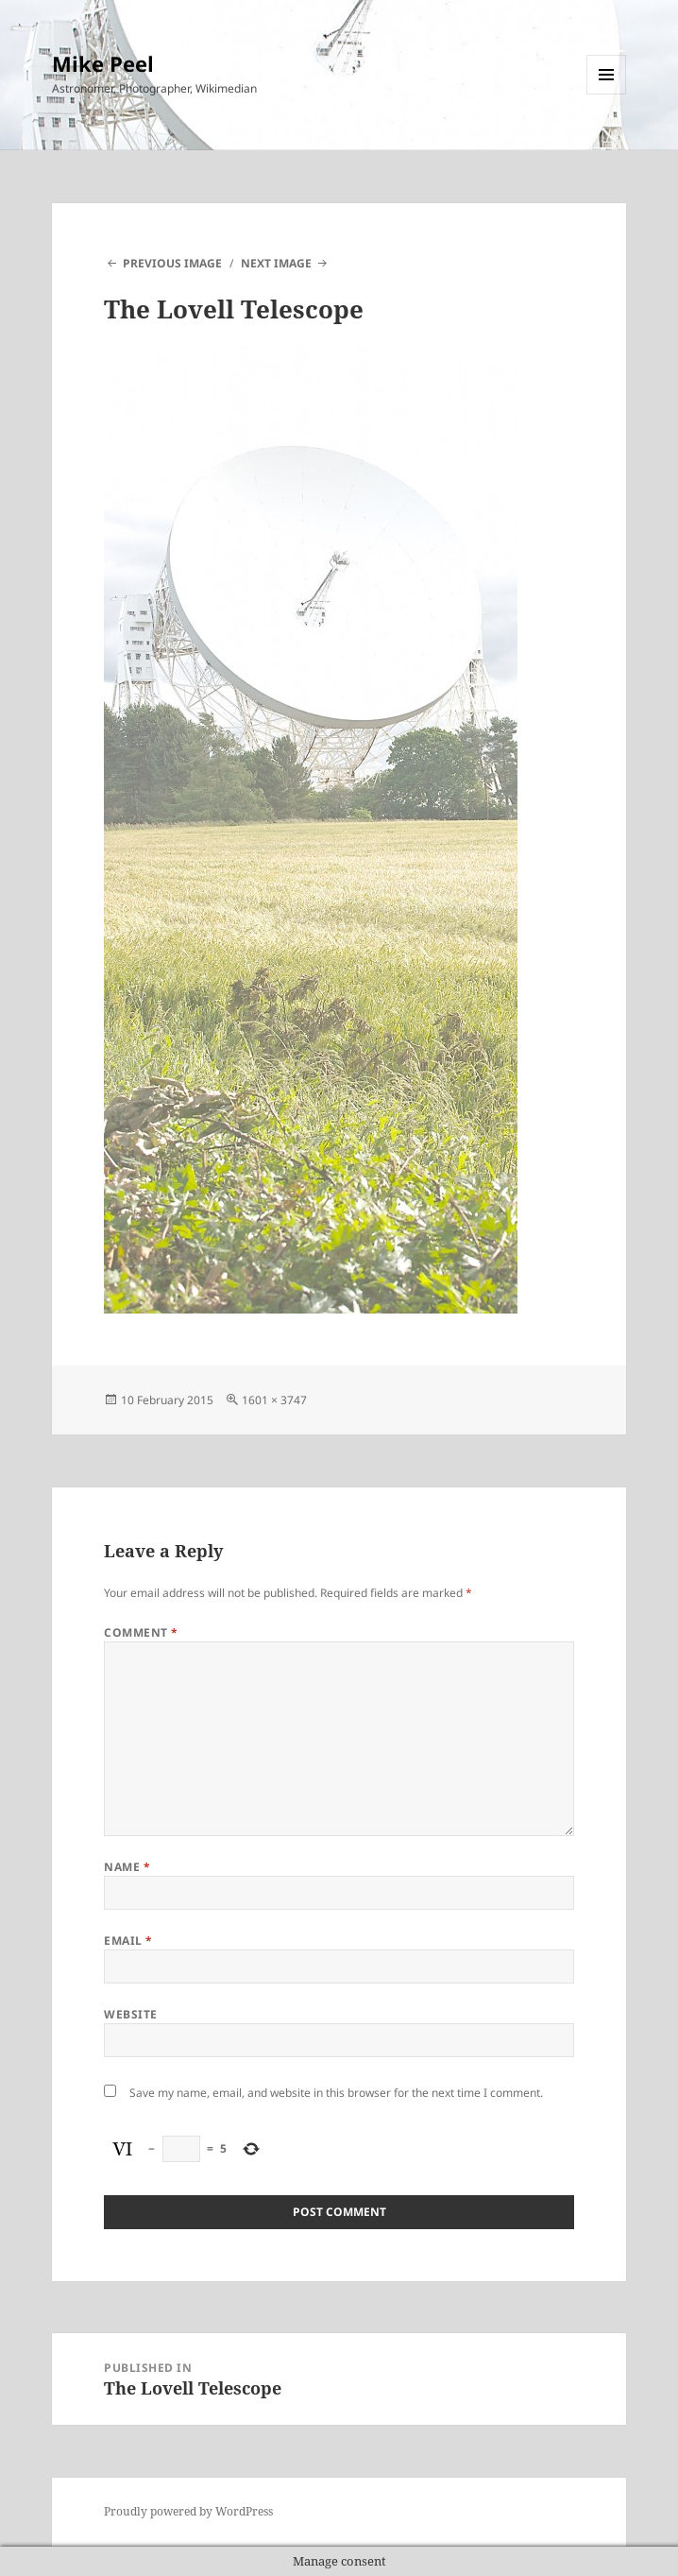 This screenshot has height=2576, width=678. What do you see at coordinates (103, 63) in the screenshot?
I see `Mike Peel` at bounding box center [103, 63].